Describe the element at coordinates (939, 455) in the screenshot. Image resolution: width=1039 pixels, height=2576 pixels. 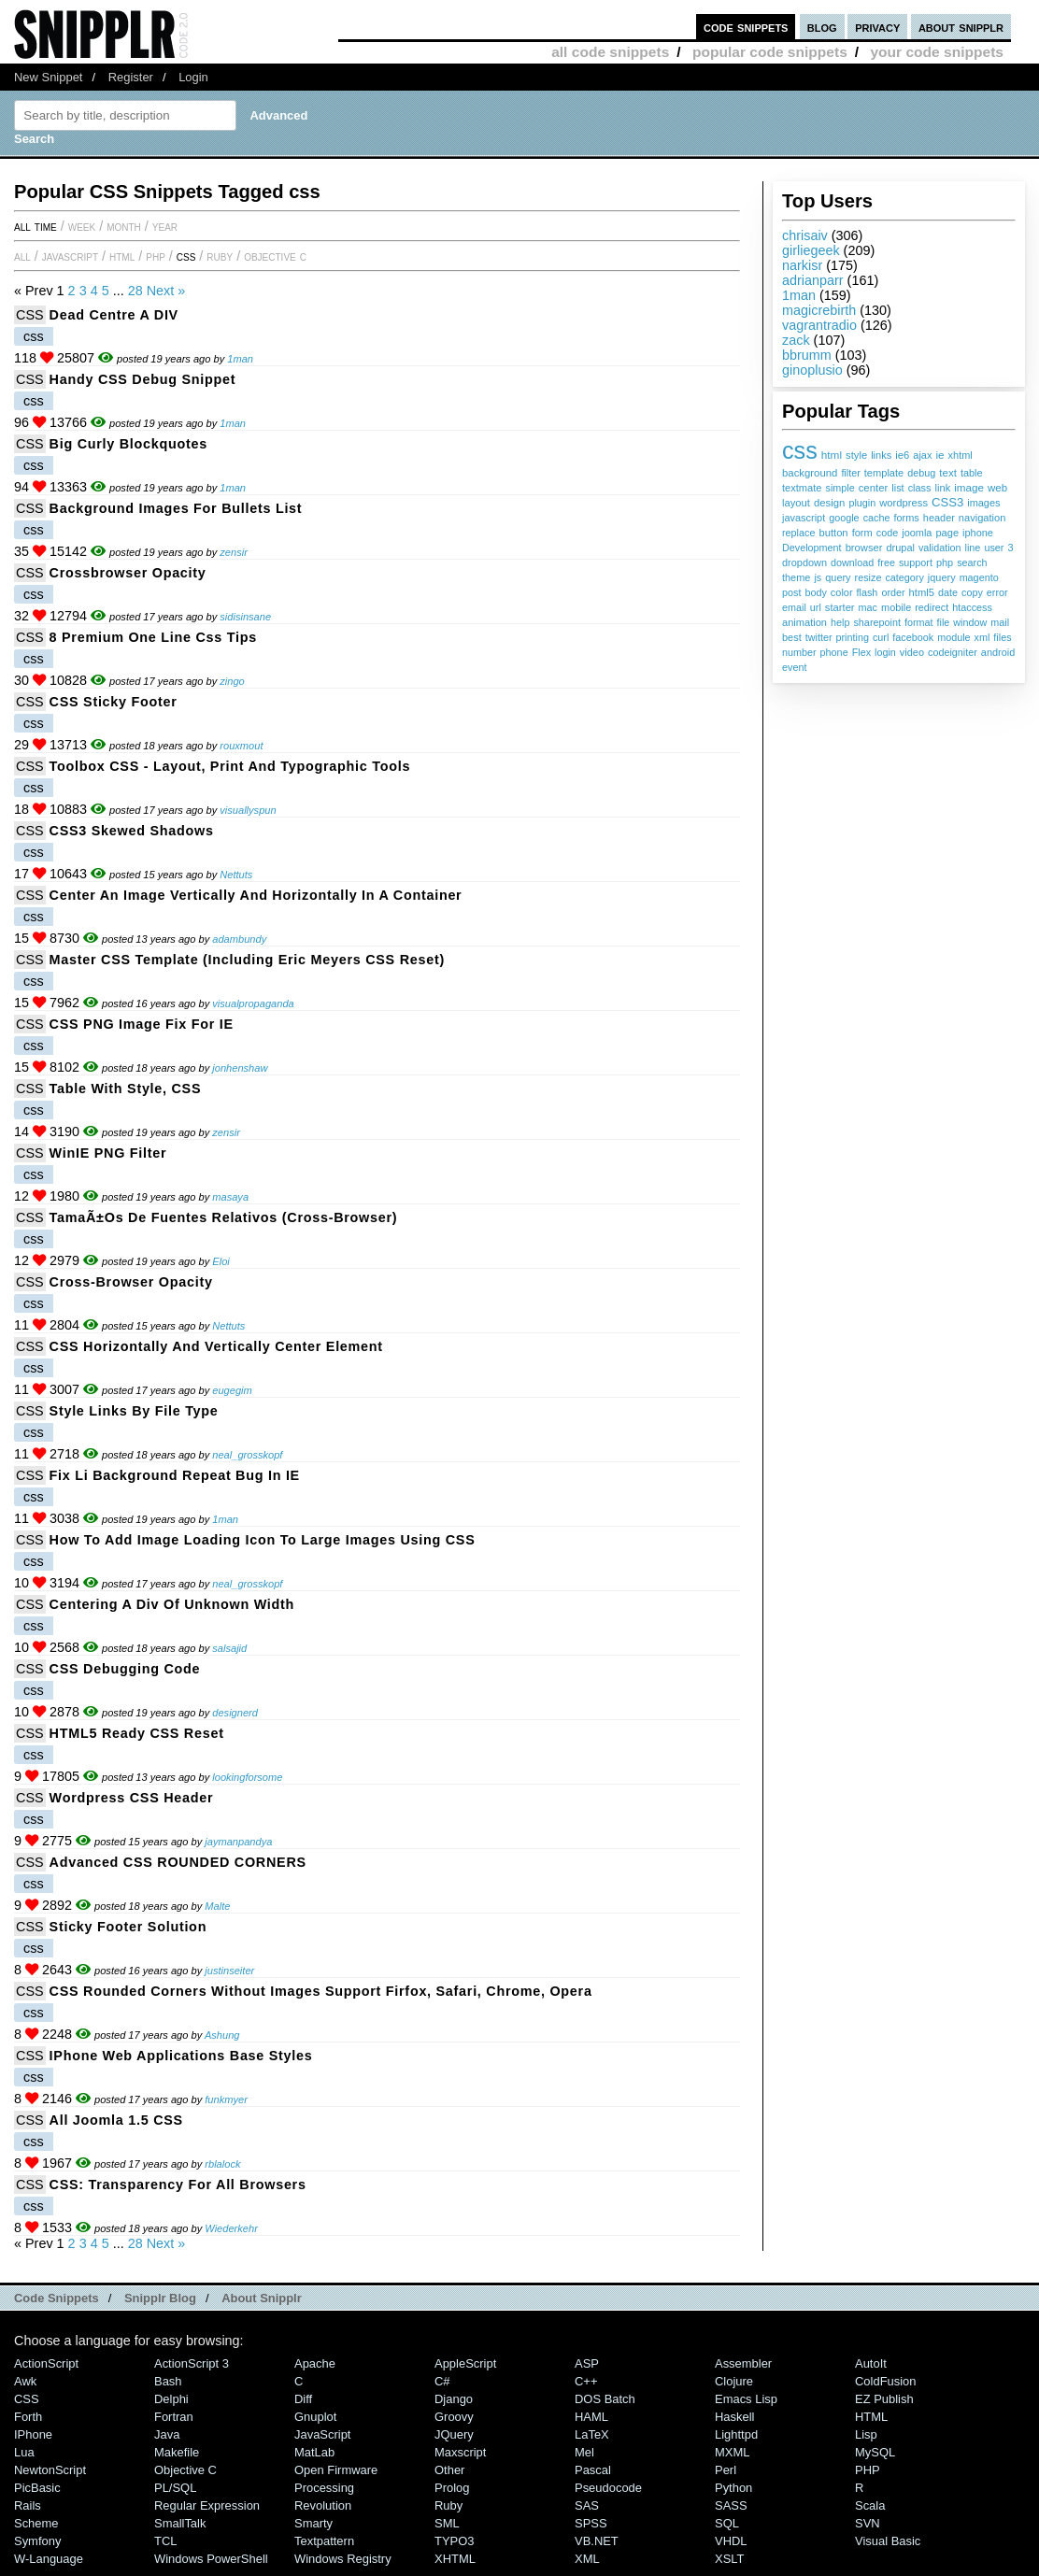
I see `ie` at that location.